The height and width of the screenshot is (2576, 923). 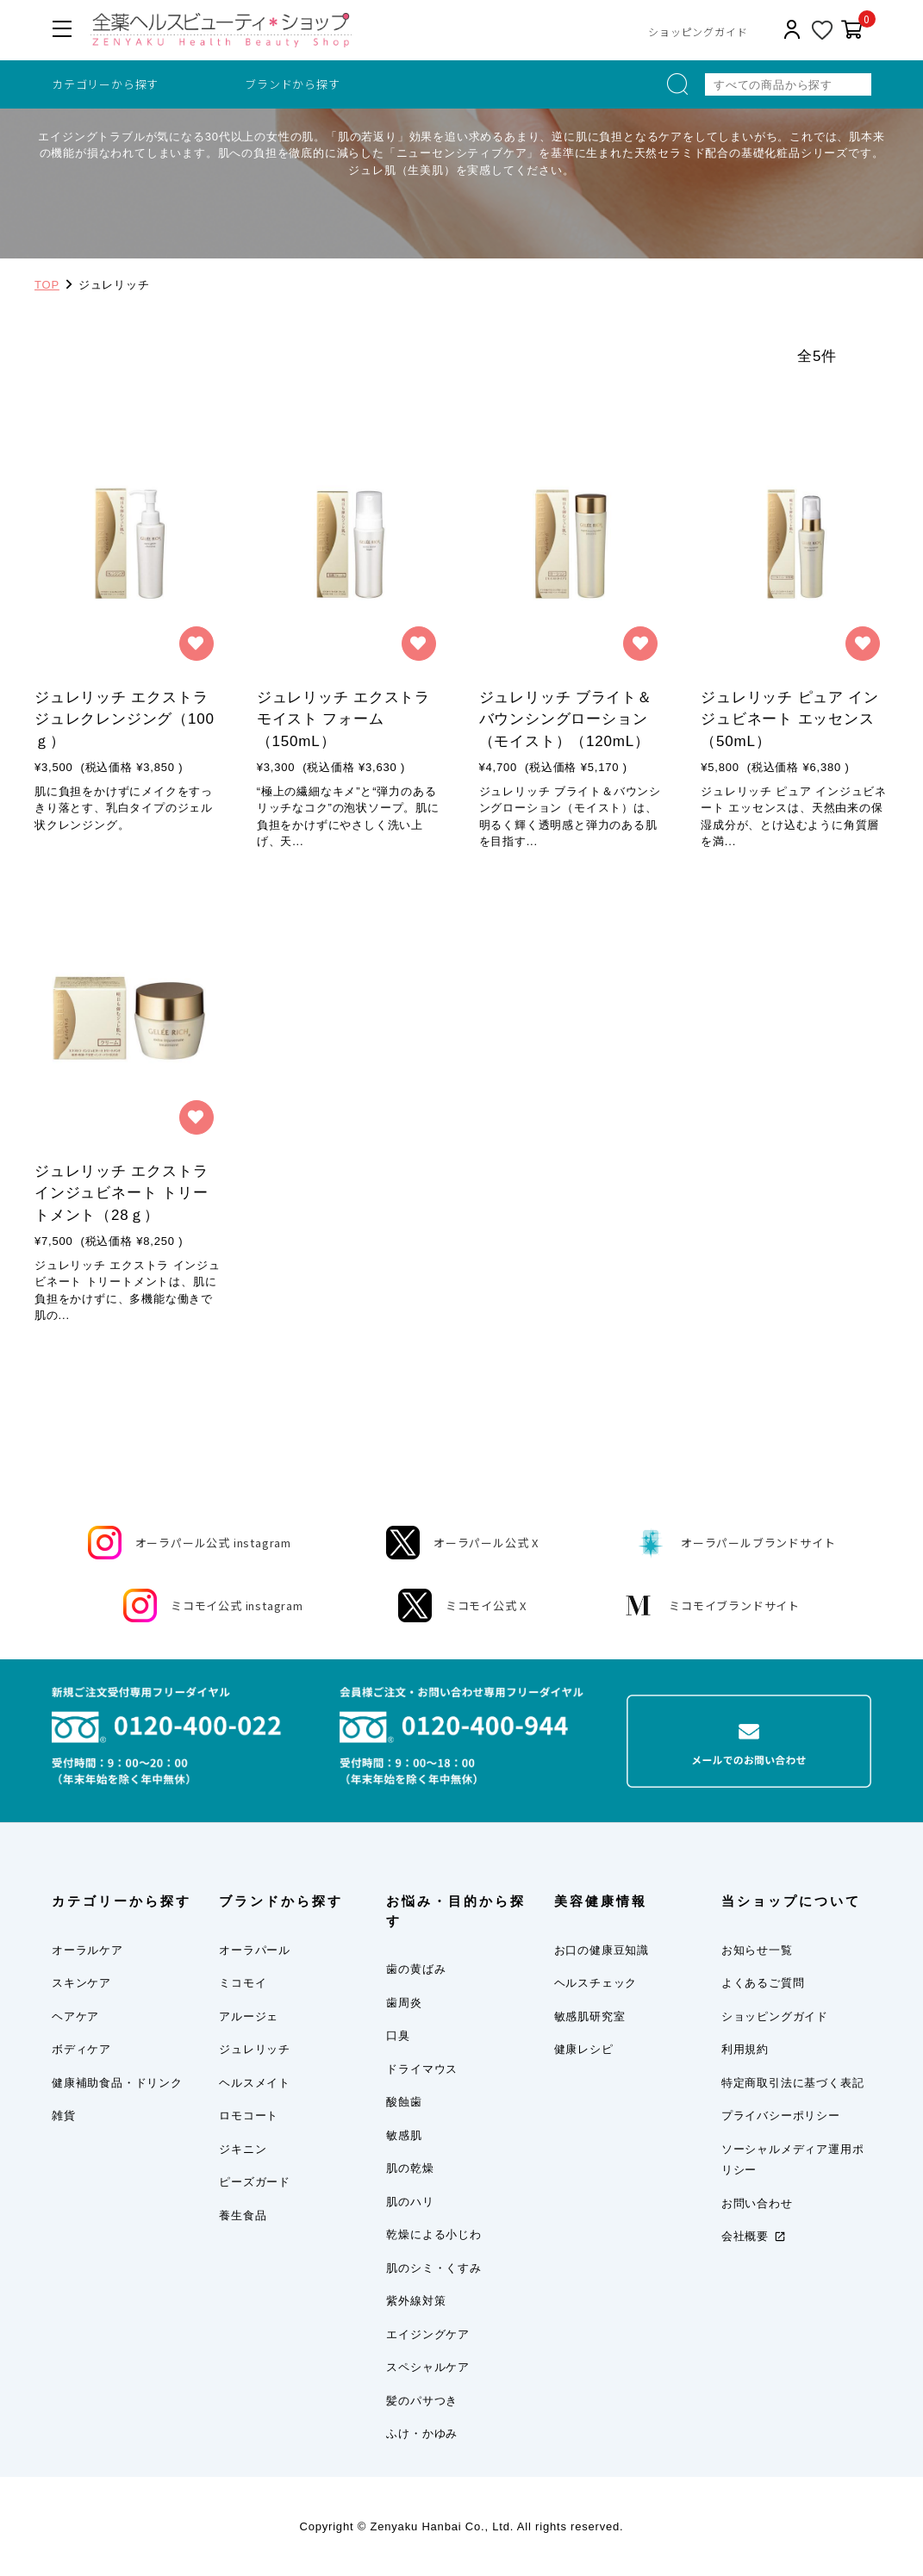 I want to click on 乾燥による小じわ, so click(x=433, y=2234).